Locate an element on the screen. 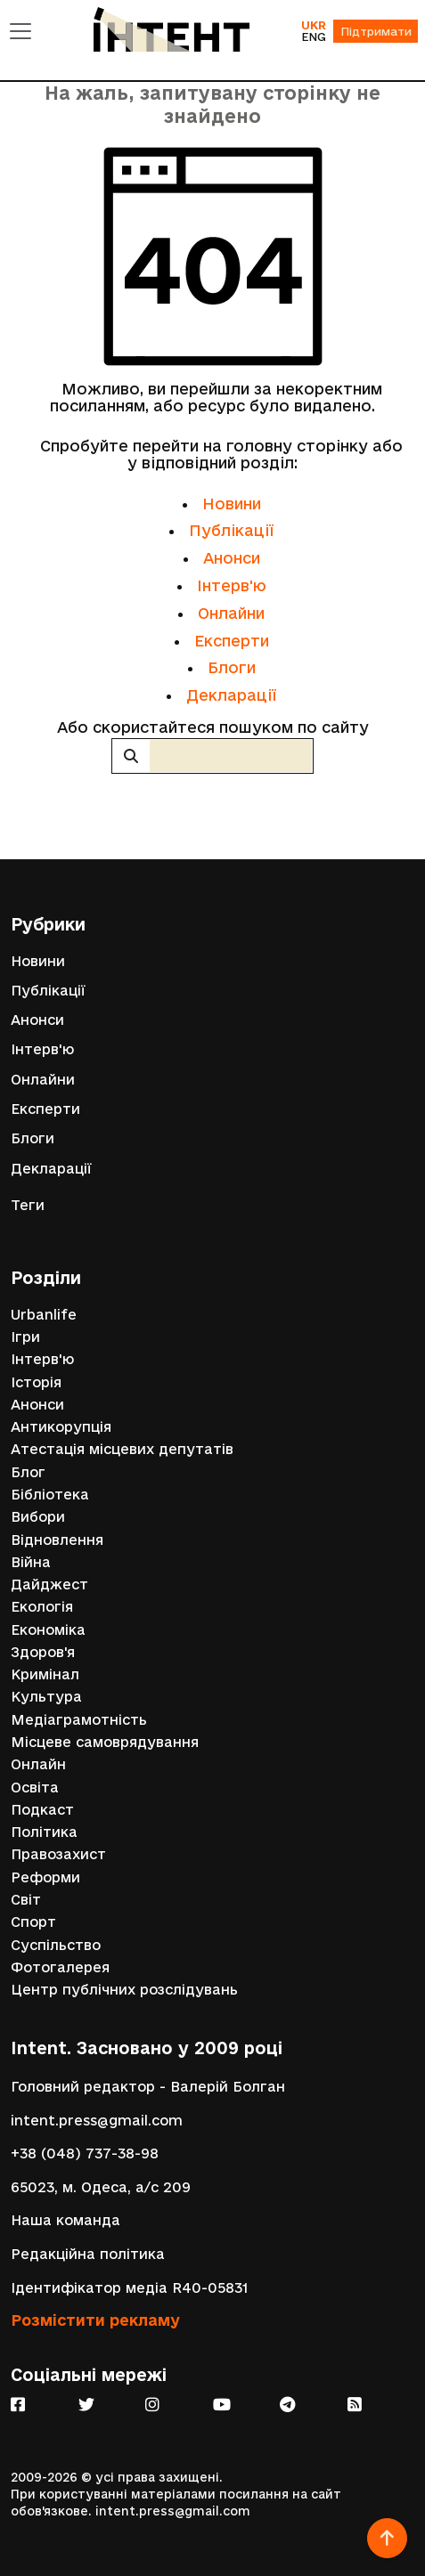 Image resolution: width=425 pixels, height=2576 pixels. Редакційна політика is located at coordinates (88, 2254).